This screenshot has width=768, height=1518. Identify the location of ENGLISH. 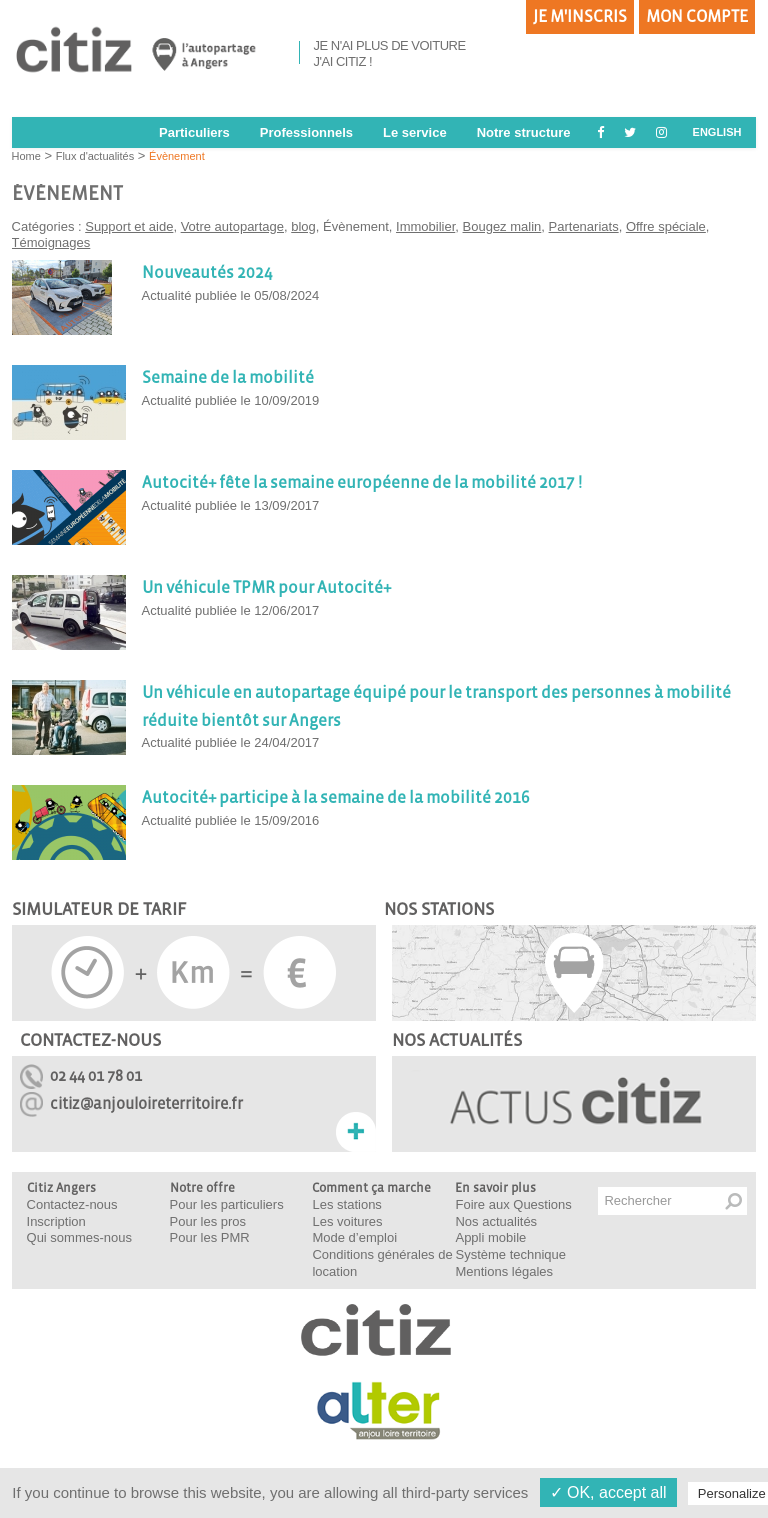
(717, 132).